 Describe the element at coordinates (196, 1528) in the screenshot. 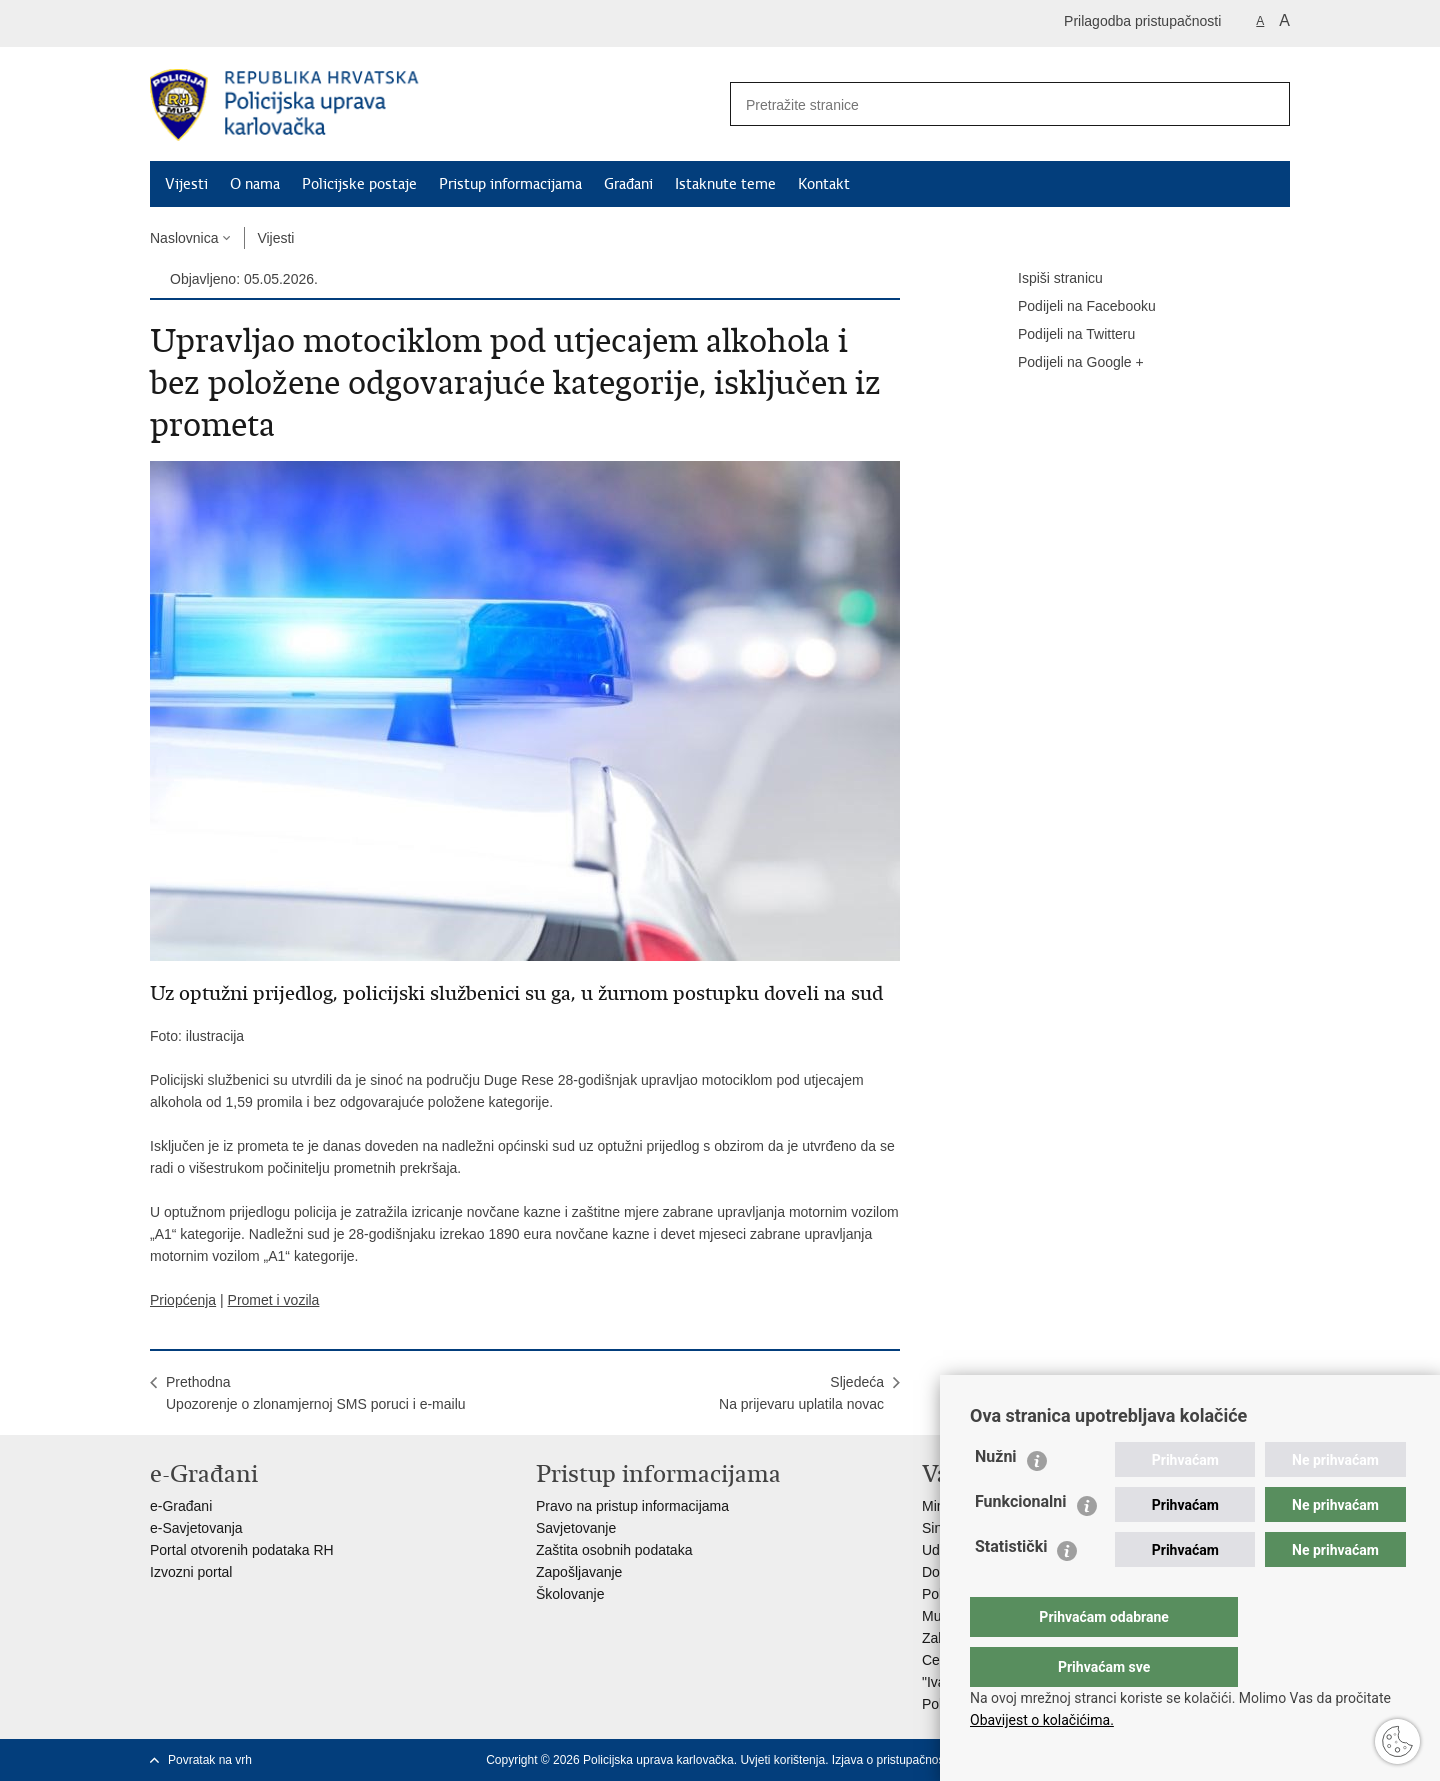

I see `e-Savjetovanja` at that location.